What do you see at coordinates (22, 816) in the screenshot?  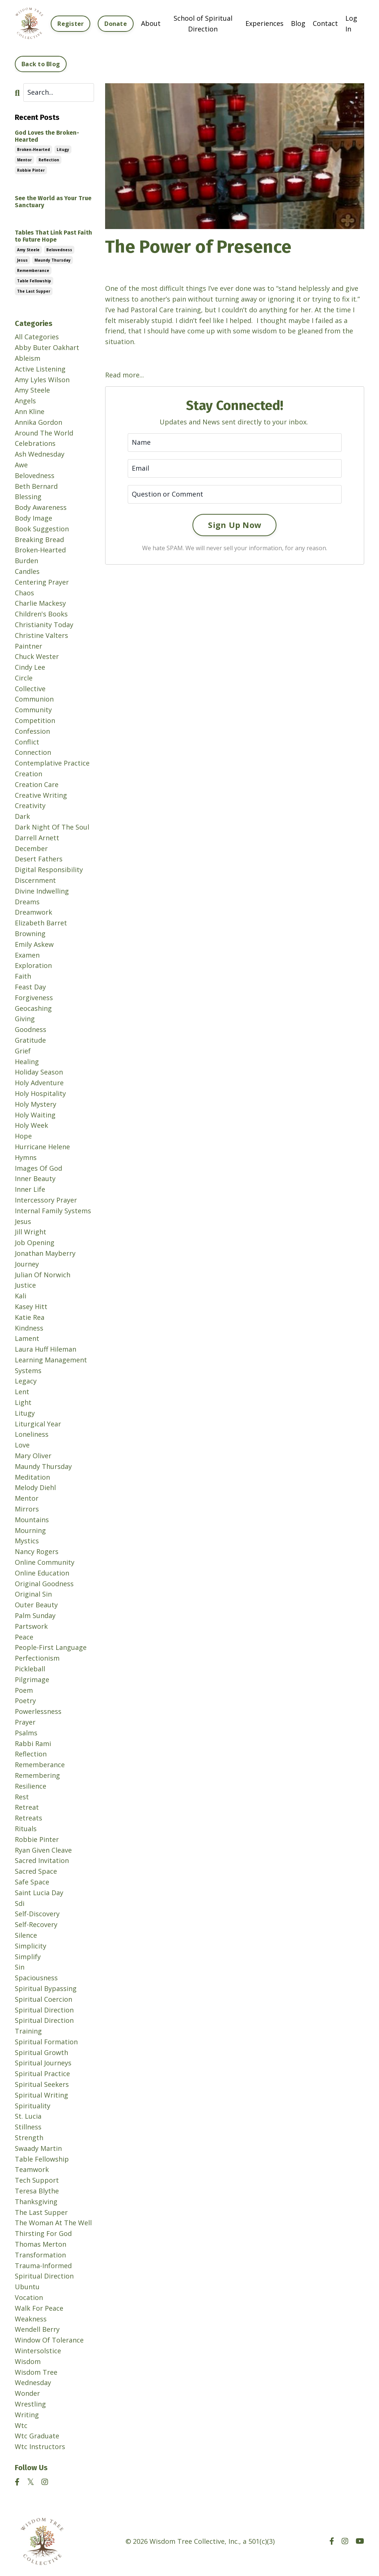 I see `dark` at bounding box center [22, 816].